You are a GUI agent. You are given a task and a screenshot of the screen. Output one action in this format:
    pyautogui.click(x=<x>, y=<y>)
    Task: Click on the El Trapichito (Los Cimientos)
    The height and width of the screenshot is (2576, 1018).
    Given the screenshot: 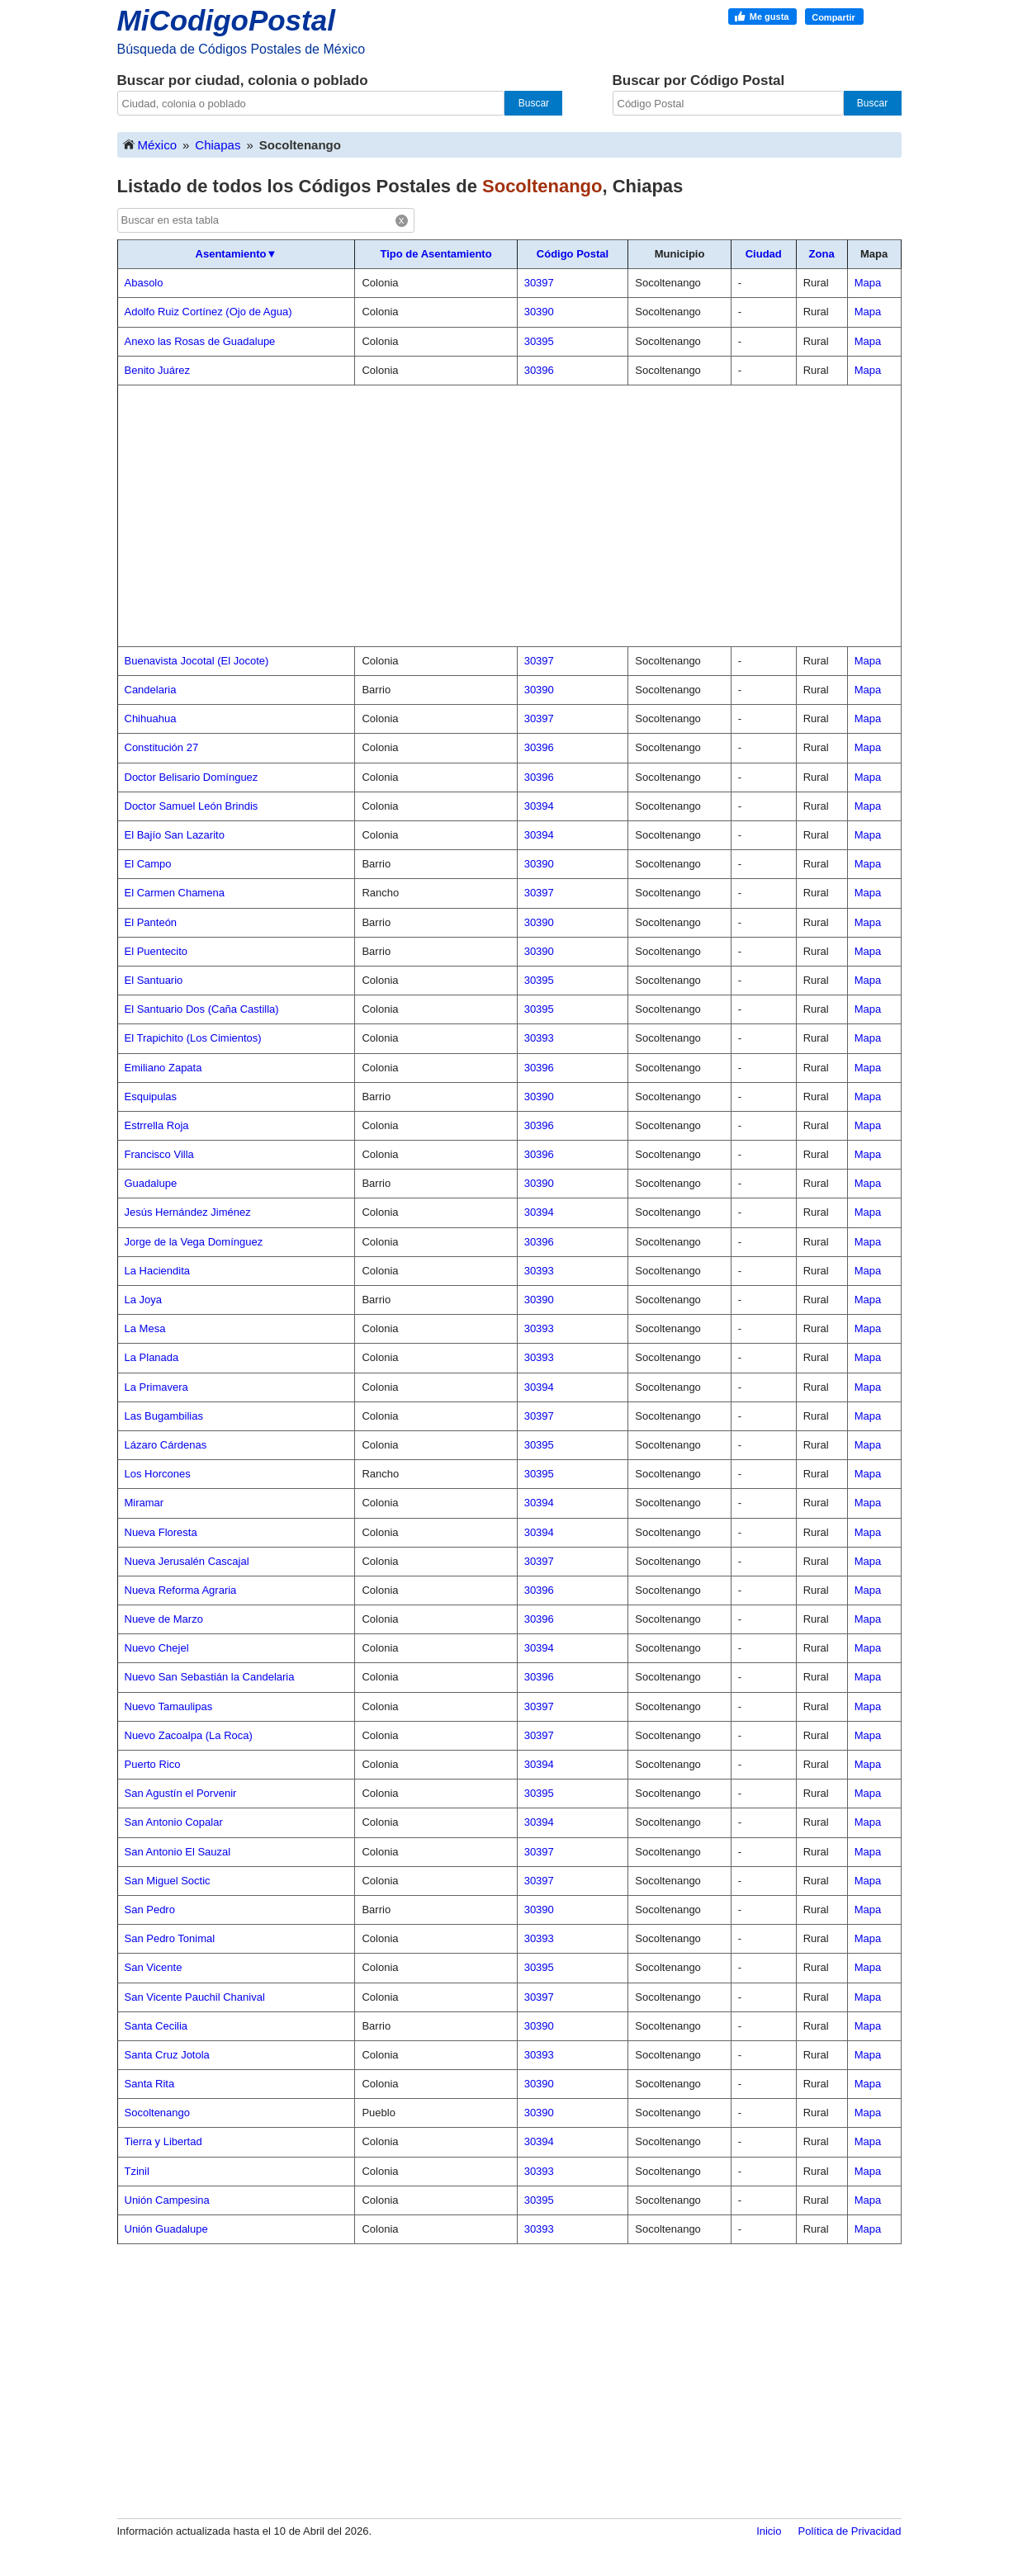 What is the action you would take?
    pyautogui.click(x=193, y=1038)
    